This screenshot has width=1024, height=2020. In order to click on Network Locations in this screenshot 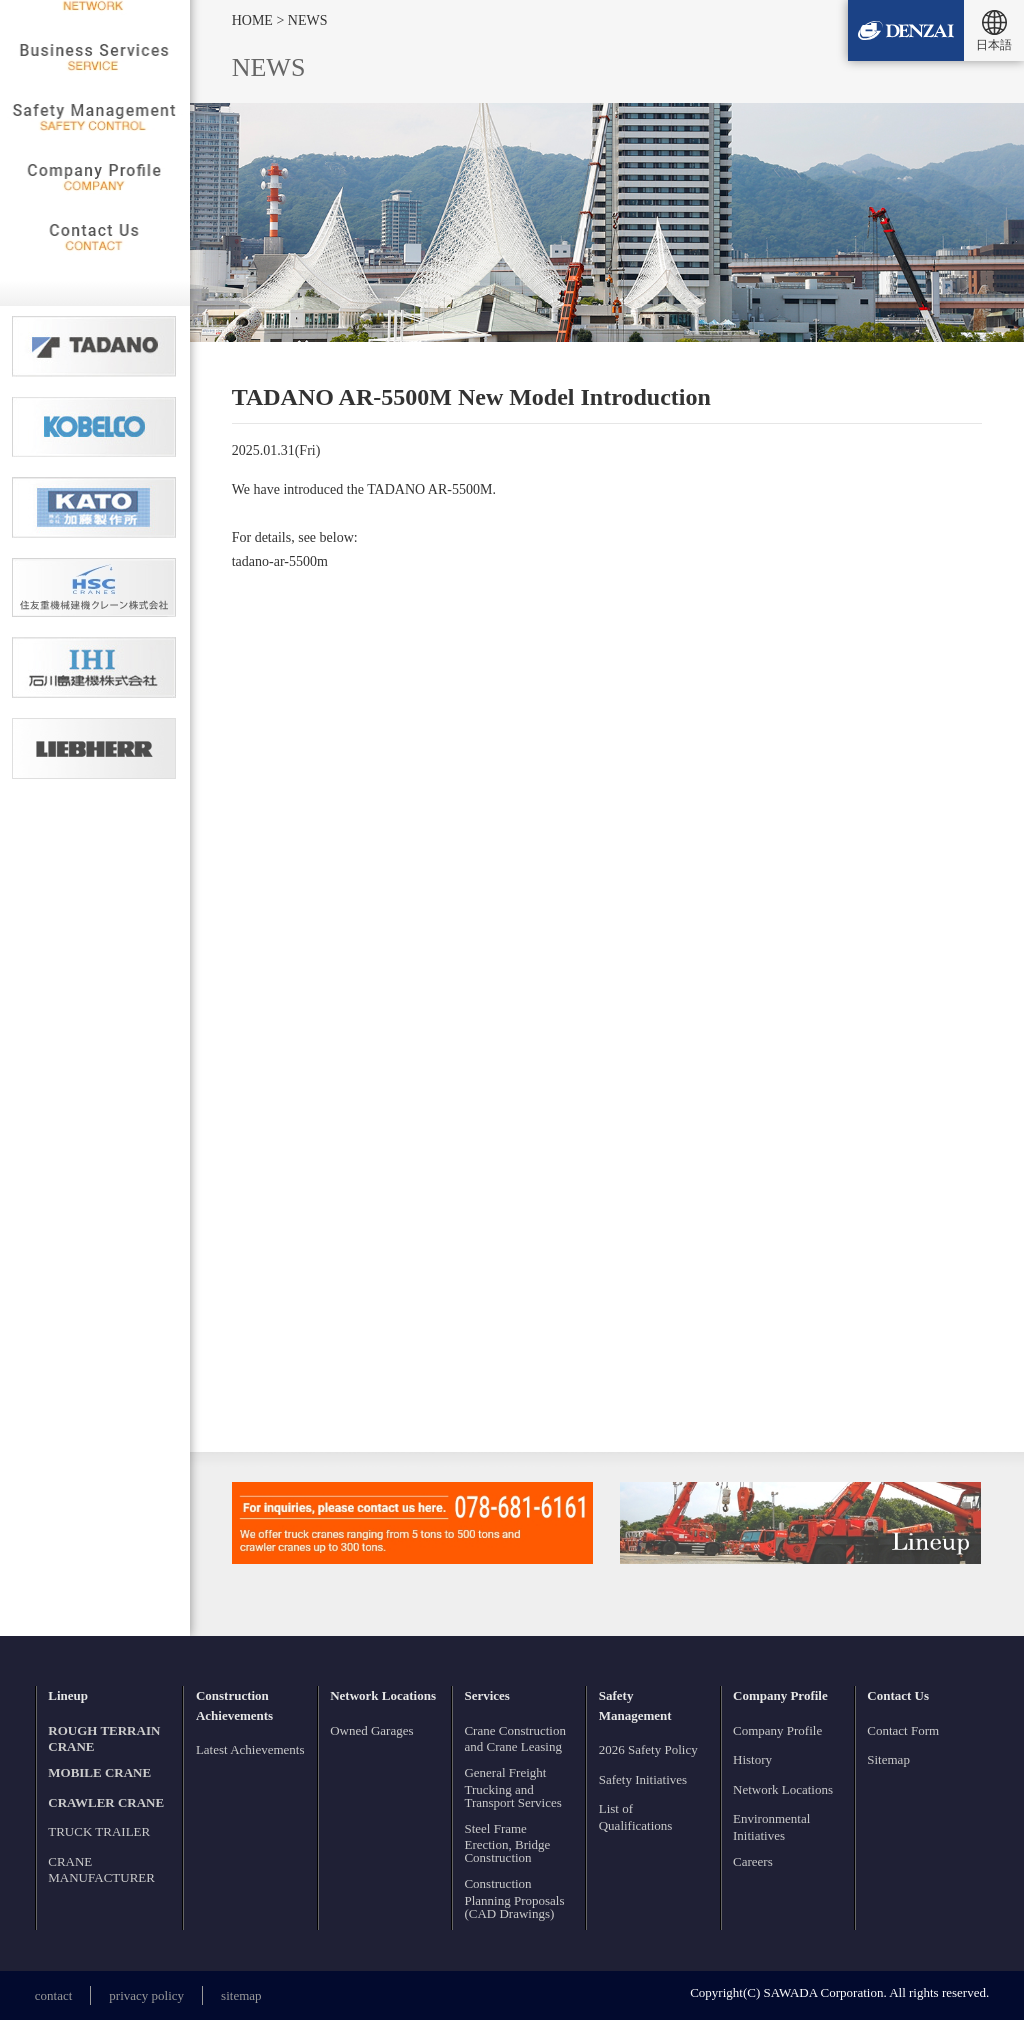, I will do `click(783, 1789)`.